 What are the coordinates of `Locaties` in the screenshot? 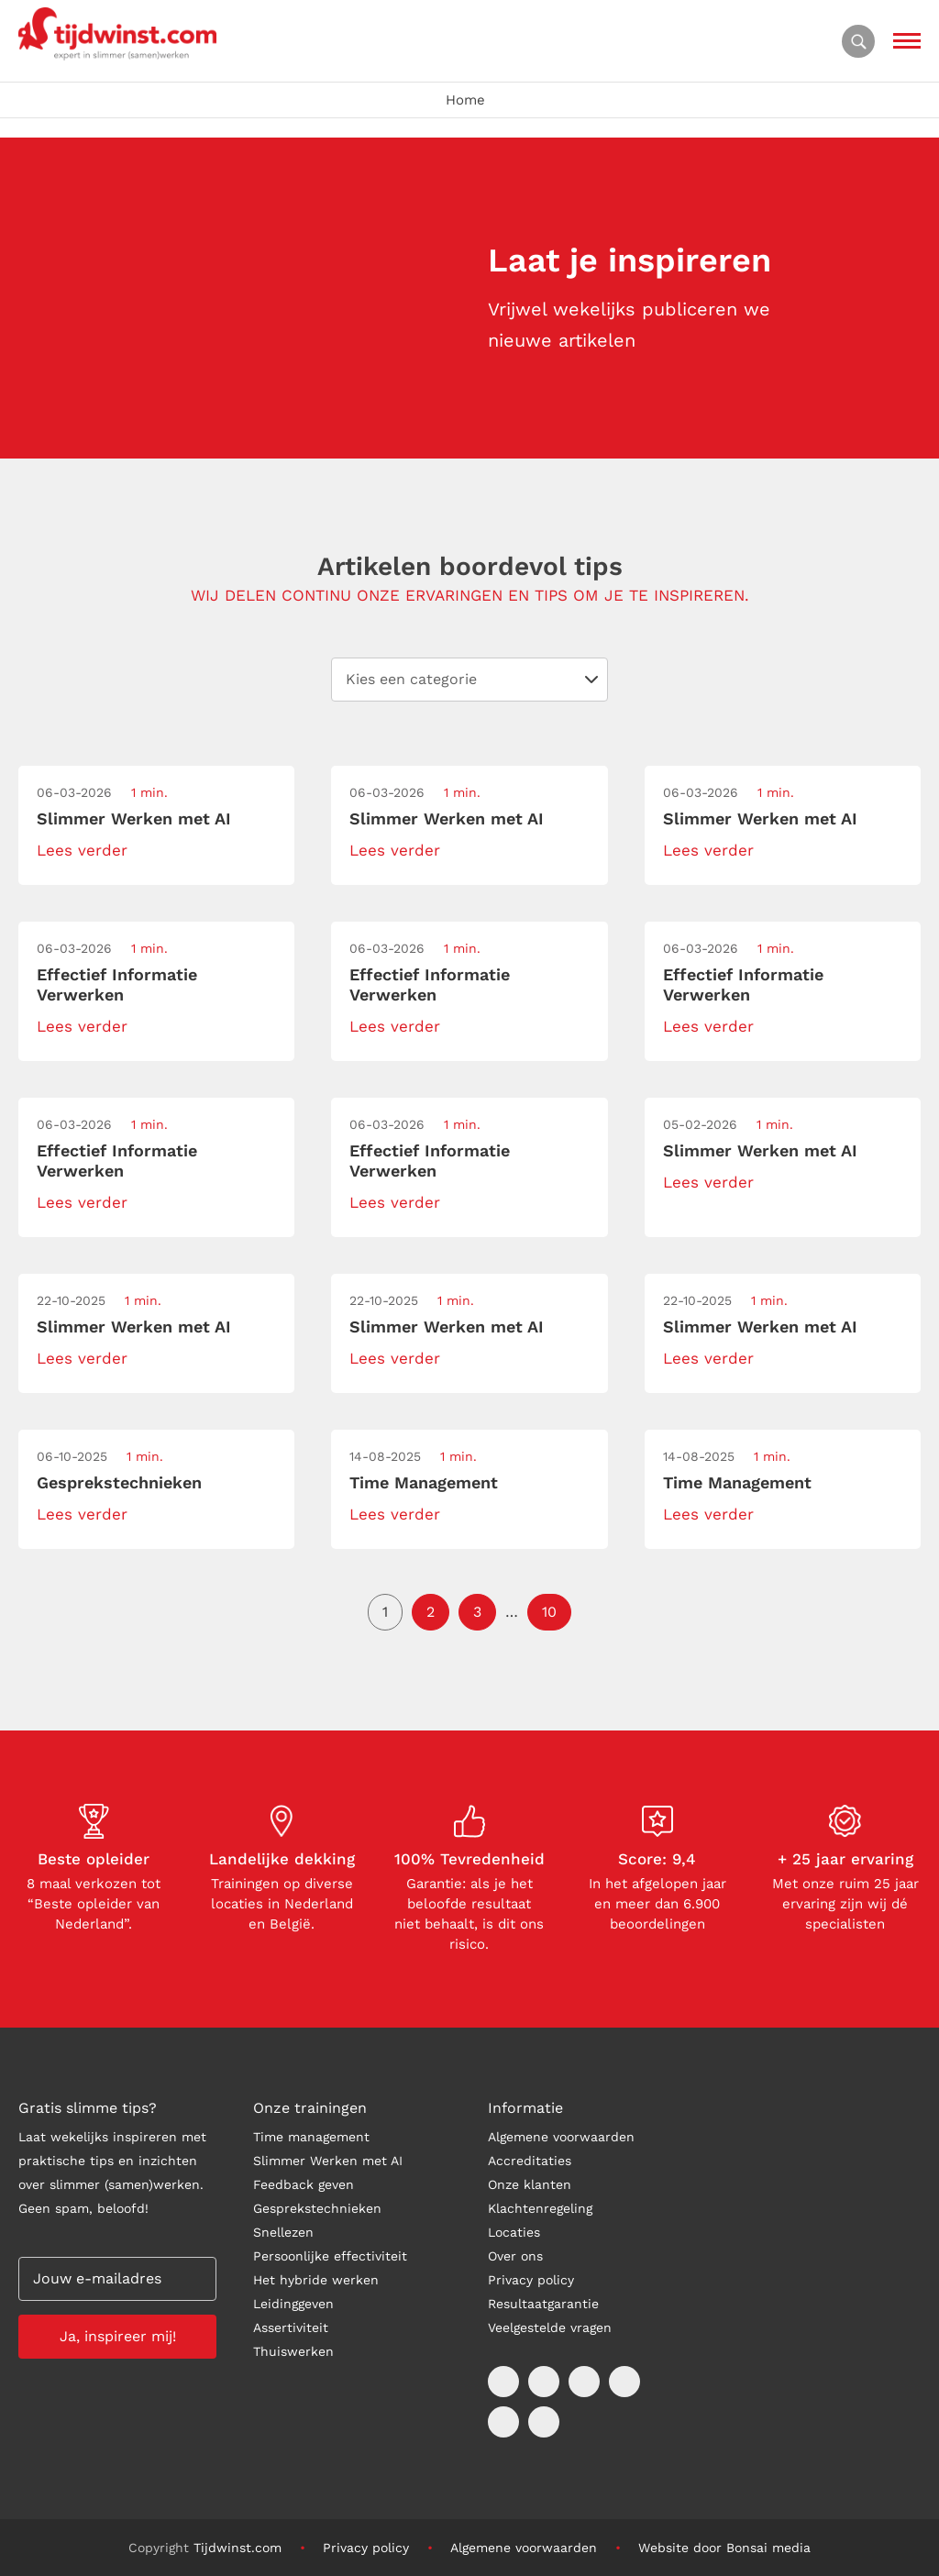 It's located at (514, 2232).